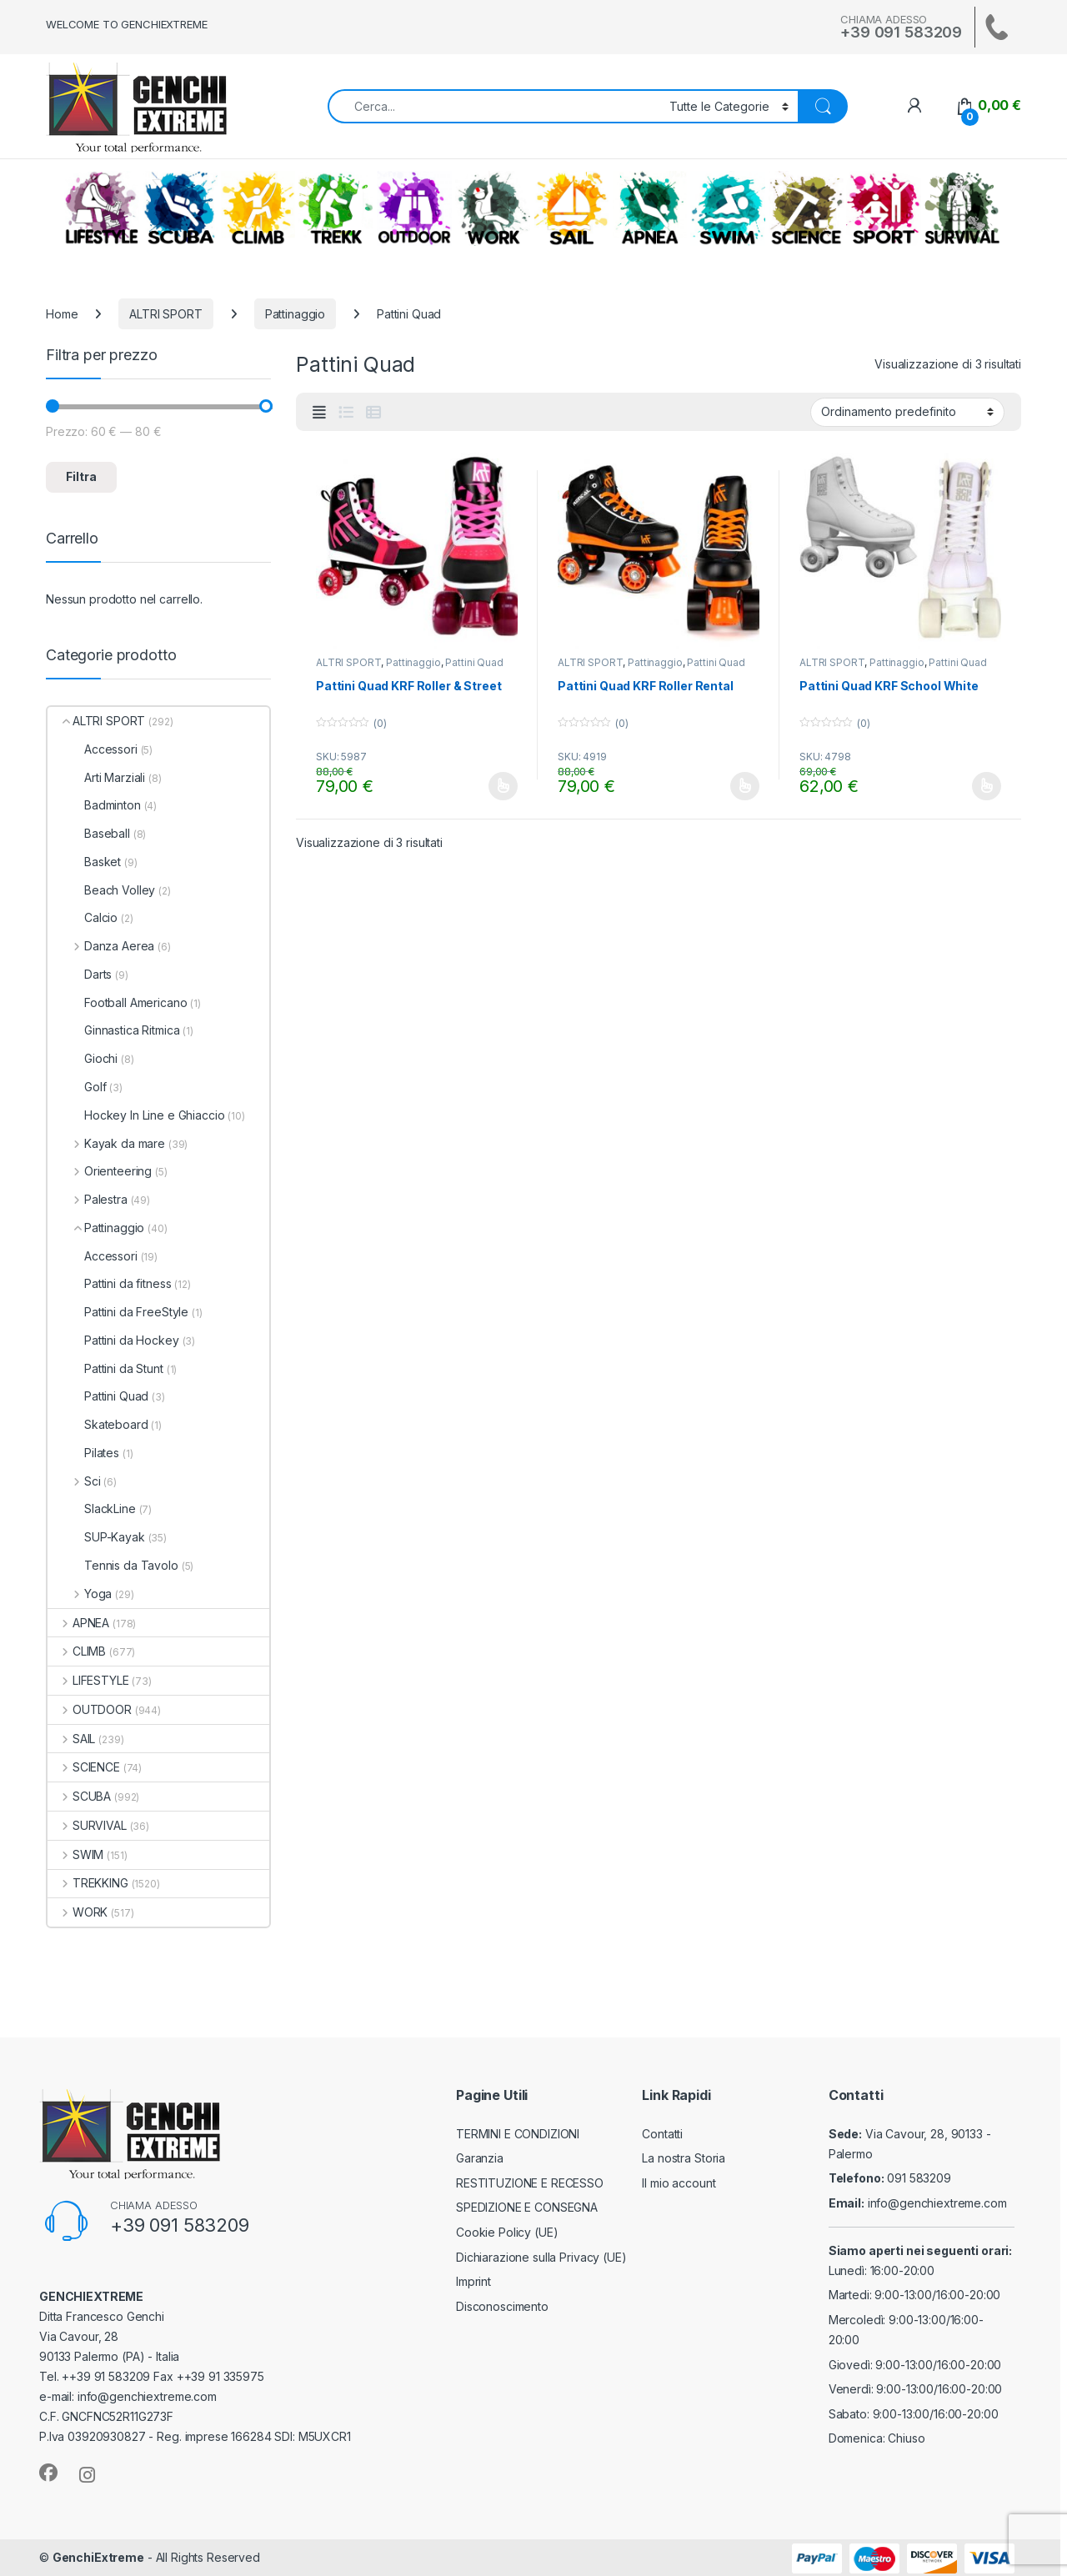 The image size is (1067, 2576). I want to click on Pattinaggio, so click(295, 314).